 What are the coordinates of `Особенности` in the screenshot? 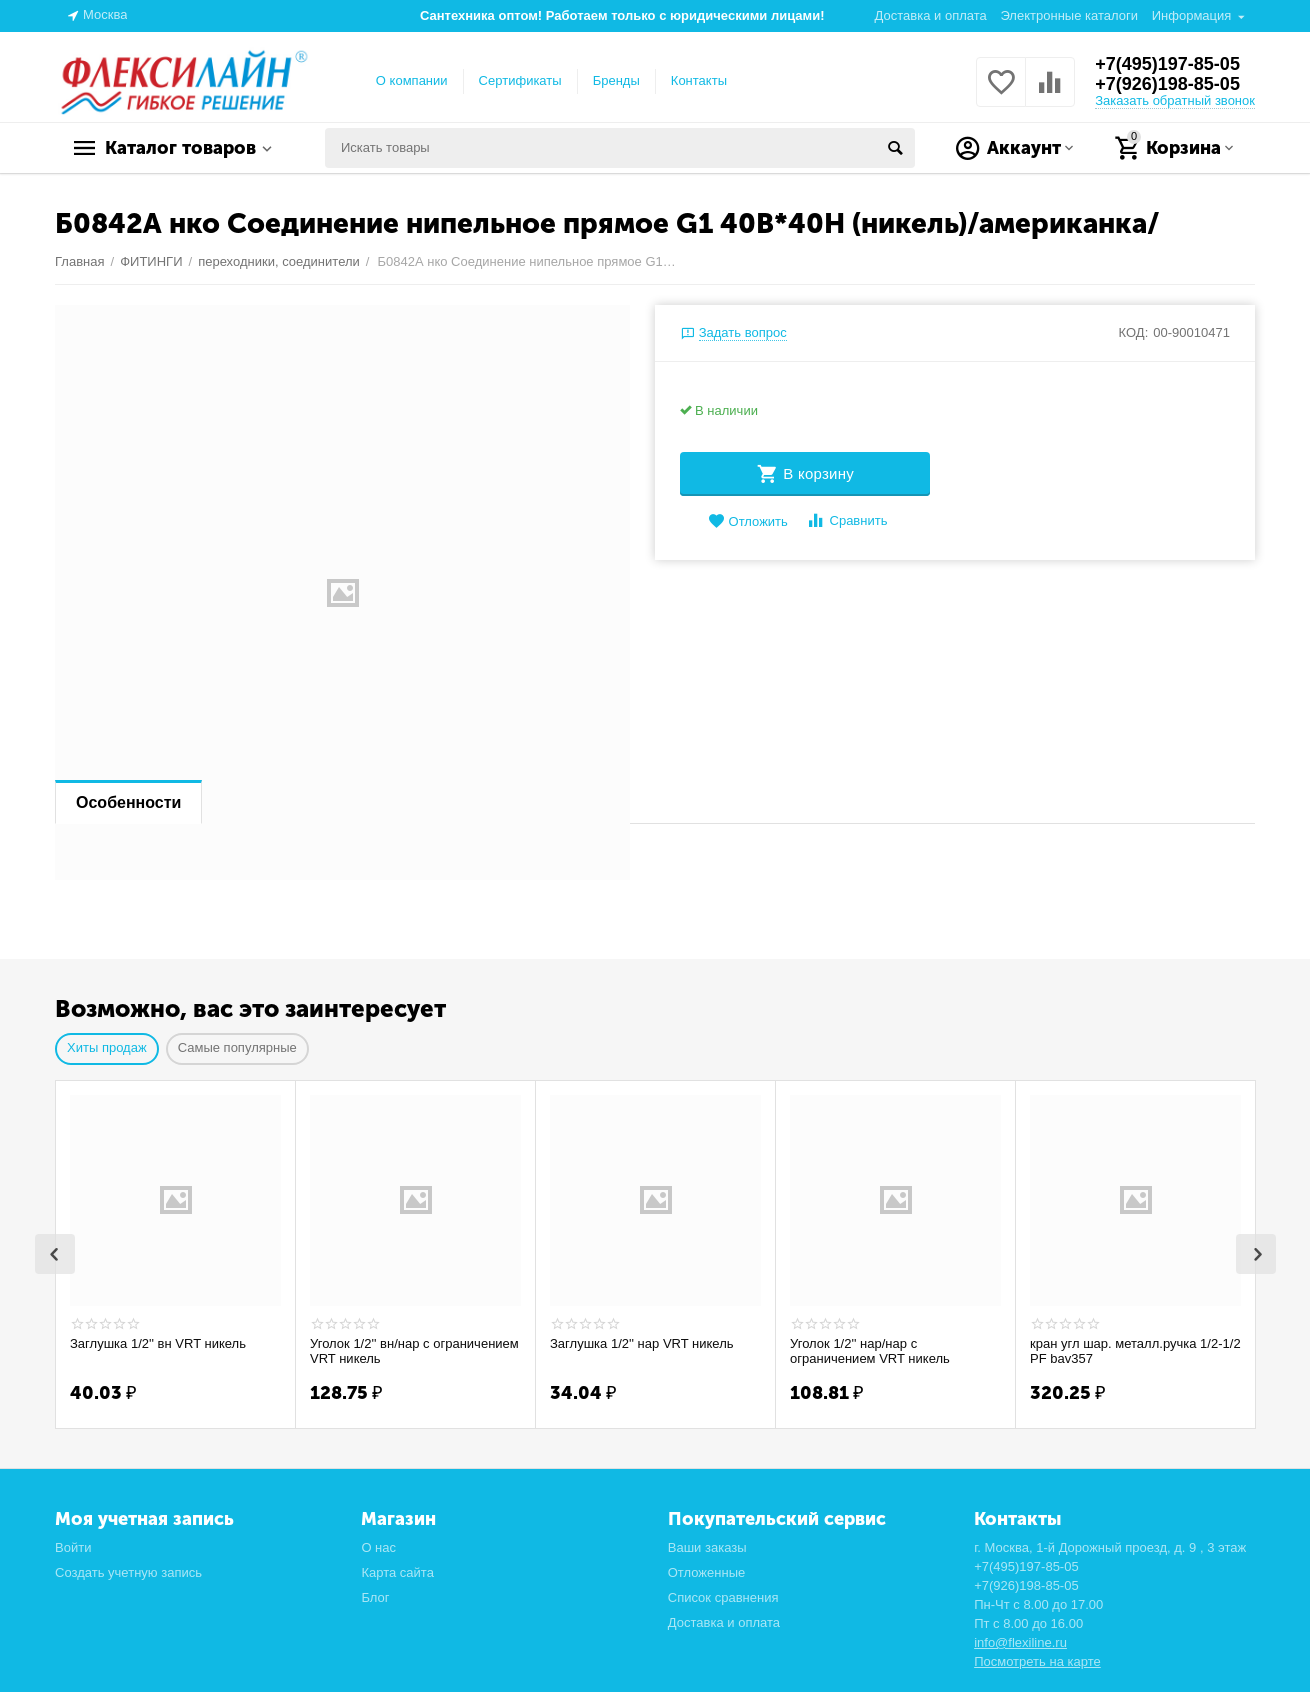 It's located at (128, 802).